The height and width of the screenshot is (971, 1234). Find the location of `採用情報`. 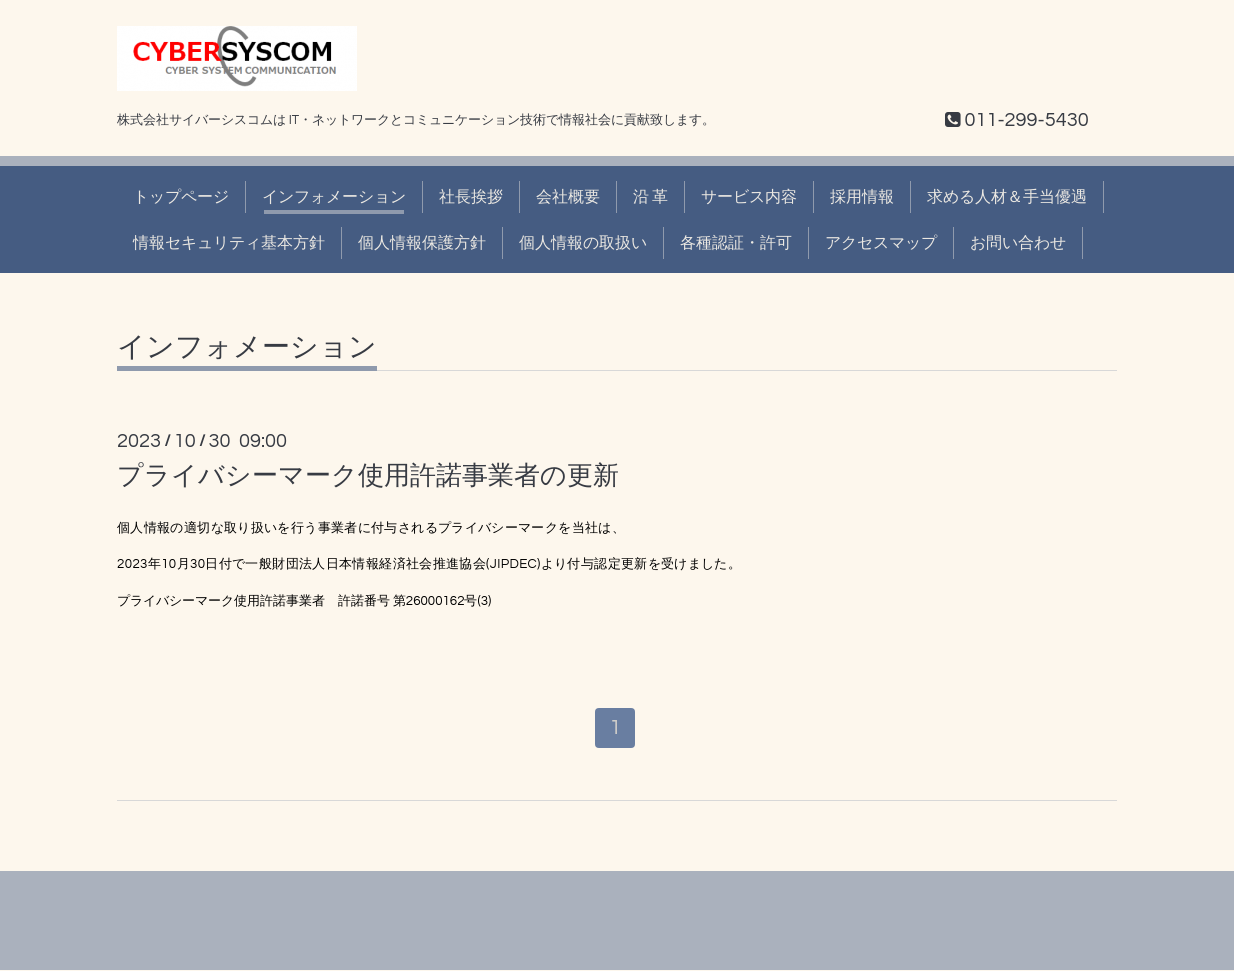

採用情報 is located at coordinates (862, 197).